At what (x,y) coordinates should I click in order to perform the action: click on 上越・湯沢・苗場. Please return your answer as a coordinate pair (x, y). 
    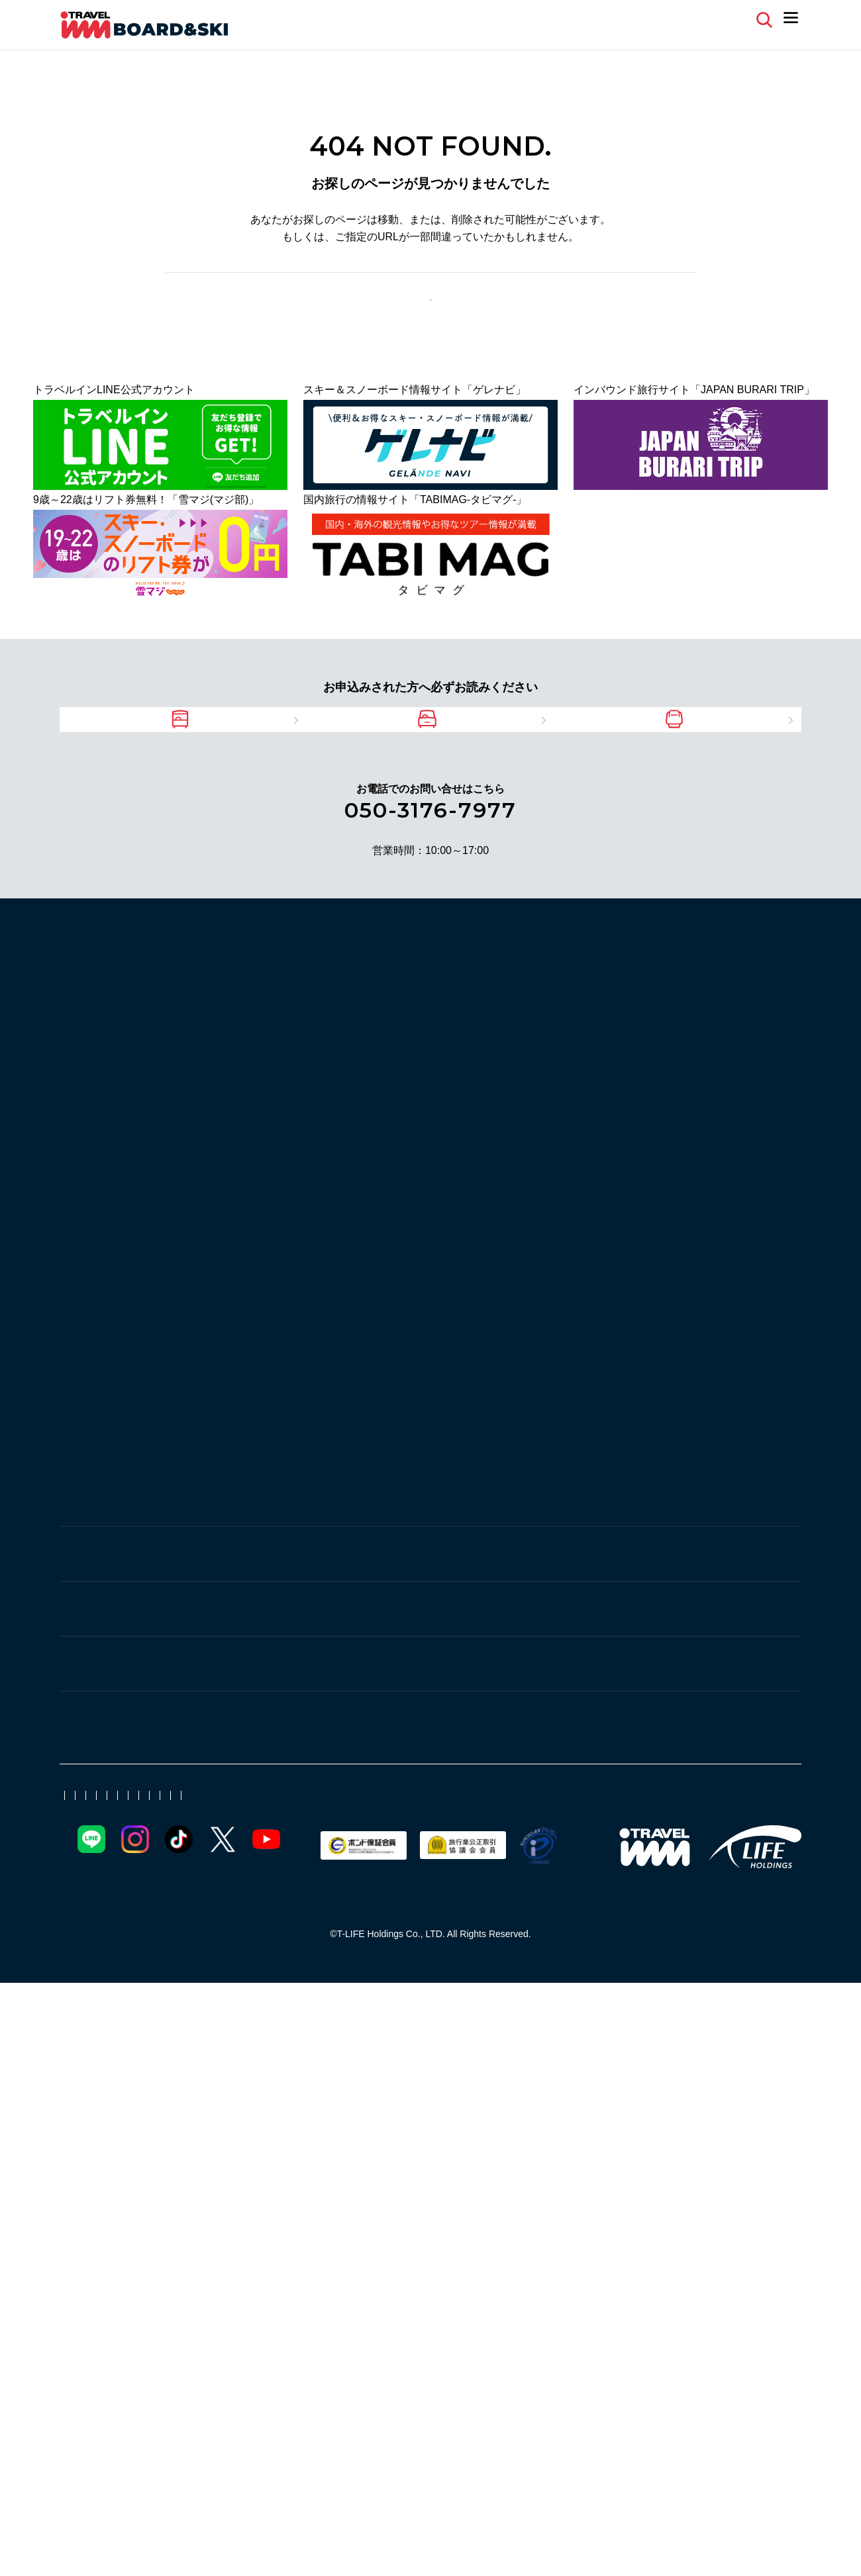
    Looking at the image, I should click on (253, 1008).